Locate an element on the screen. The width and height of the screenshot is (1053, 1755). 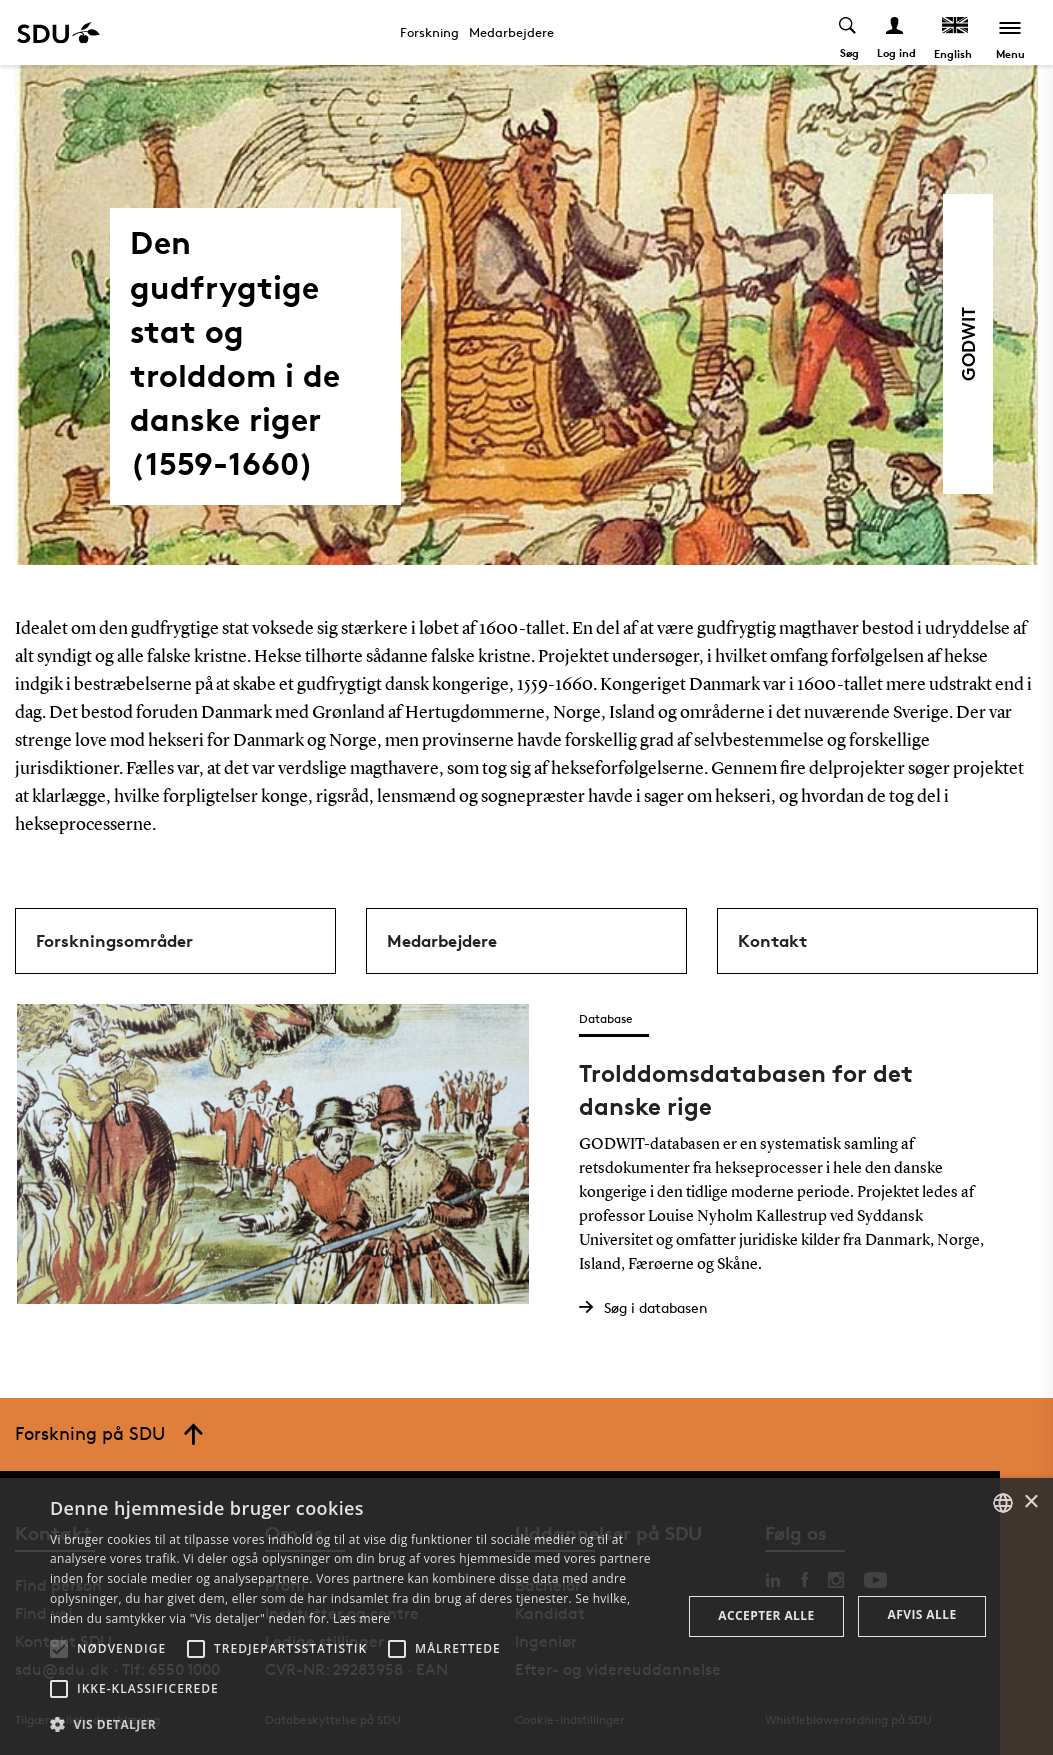
GODWIT is located at coordinates (967, 344).